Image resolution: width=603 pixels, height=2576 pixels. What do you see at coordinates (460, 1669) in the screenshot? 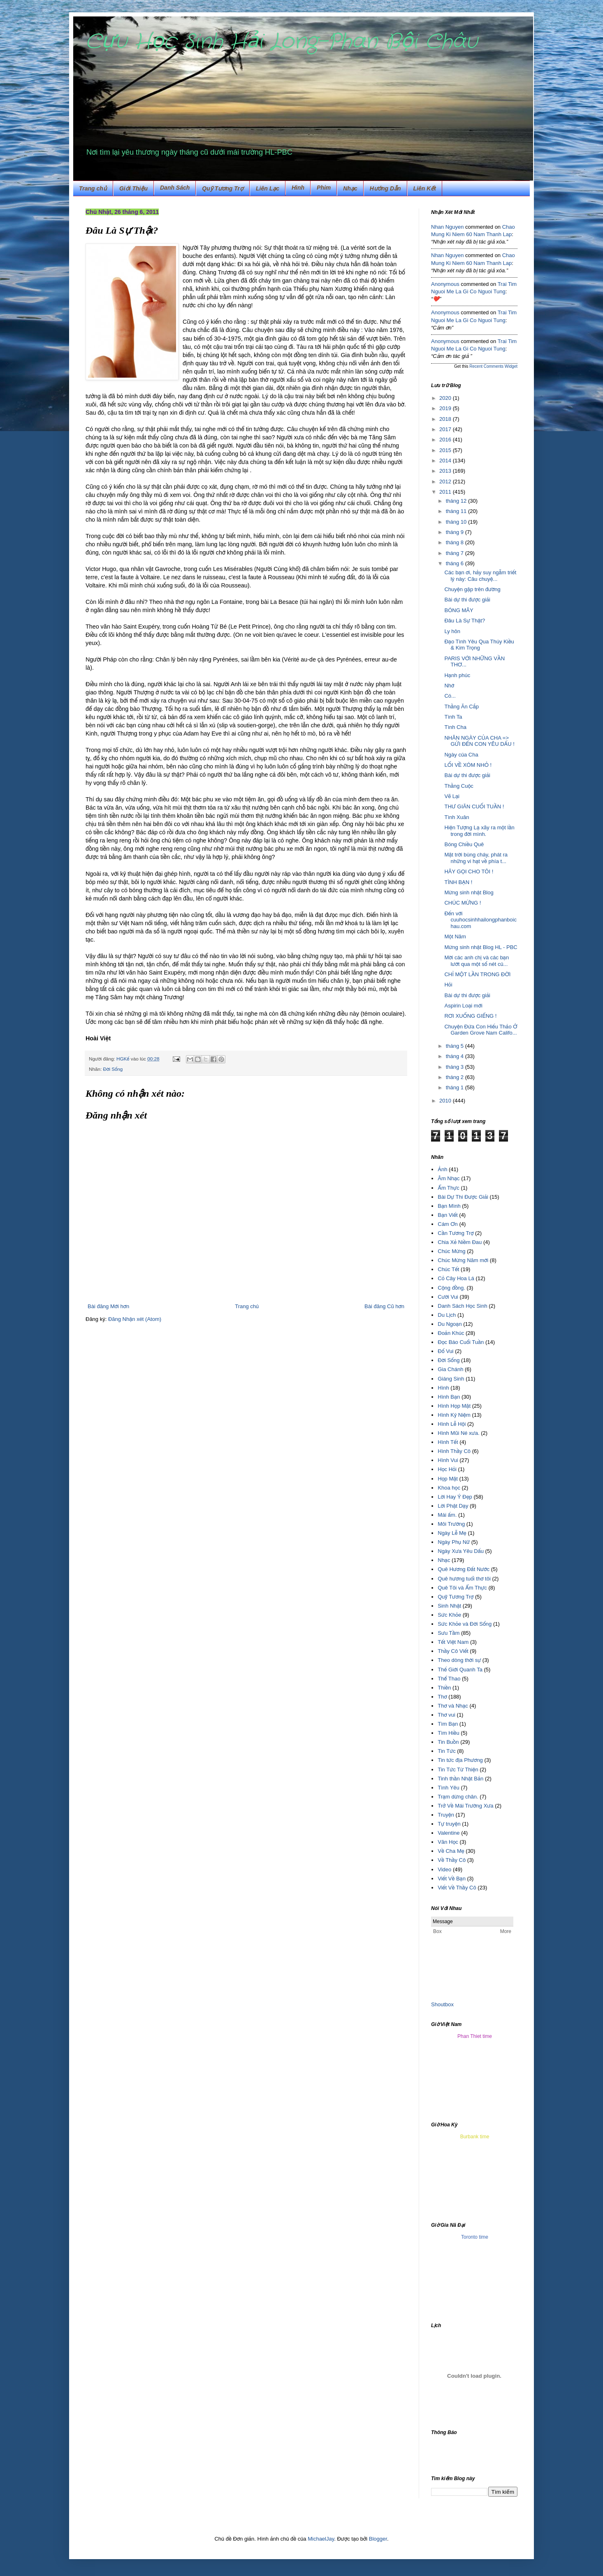
I see `Thế Giới Quanh Ta` at bounding box center [460, 1669].